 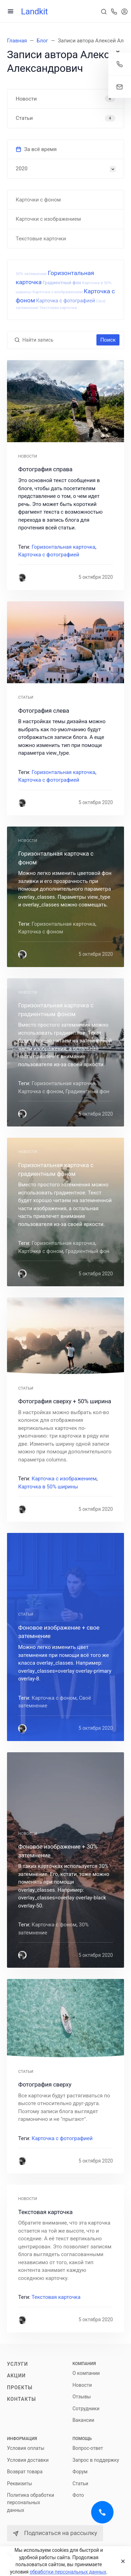 What do you see at coordinates (40, 932) in the screenshot?
I see `Карточка с фоном` at bounding box center [40, 932].